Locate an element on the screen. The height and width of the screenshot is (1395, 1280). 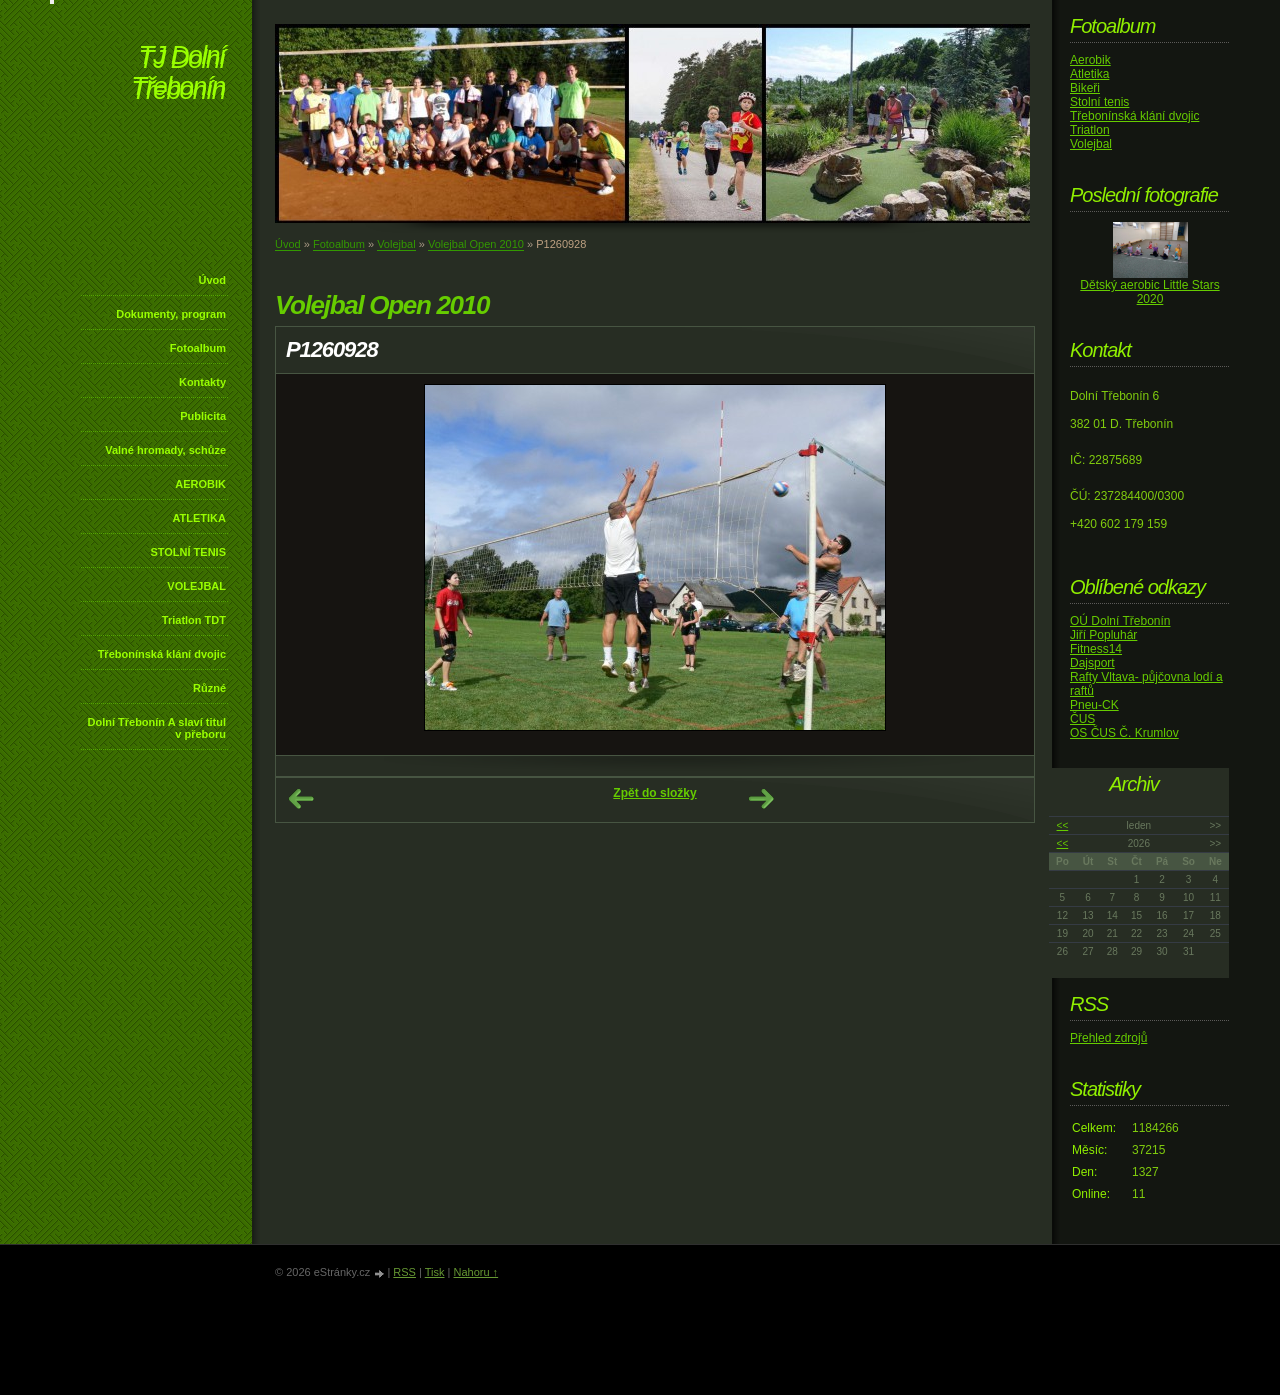
Kontakty is located at coordinates (202, 382).